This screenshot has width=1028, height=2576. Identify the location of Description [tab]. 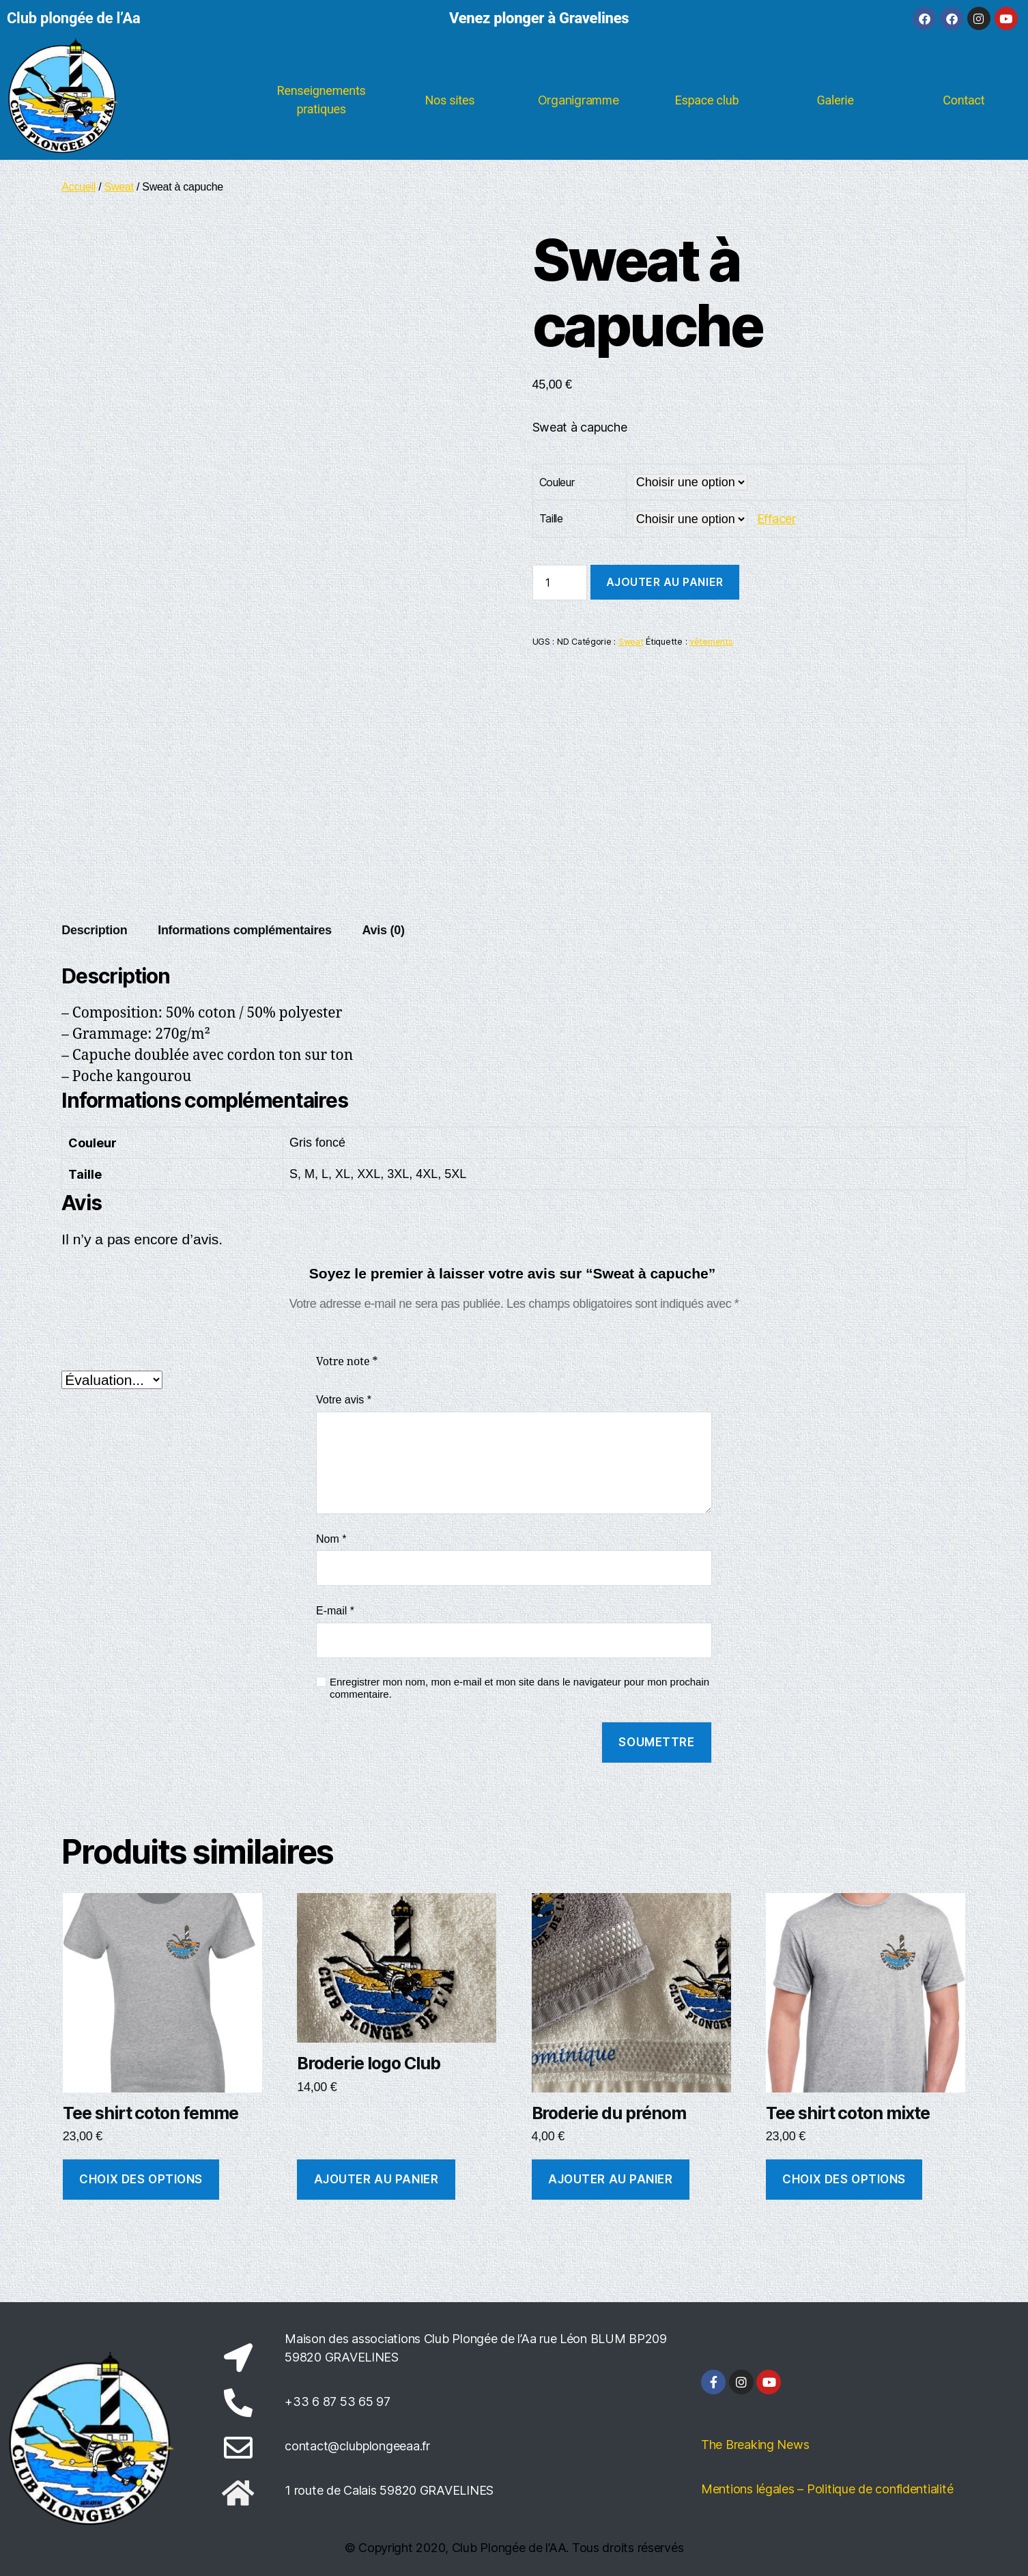
(94, 930).